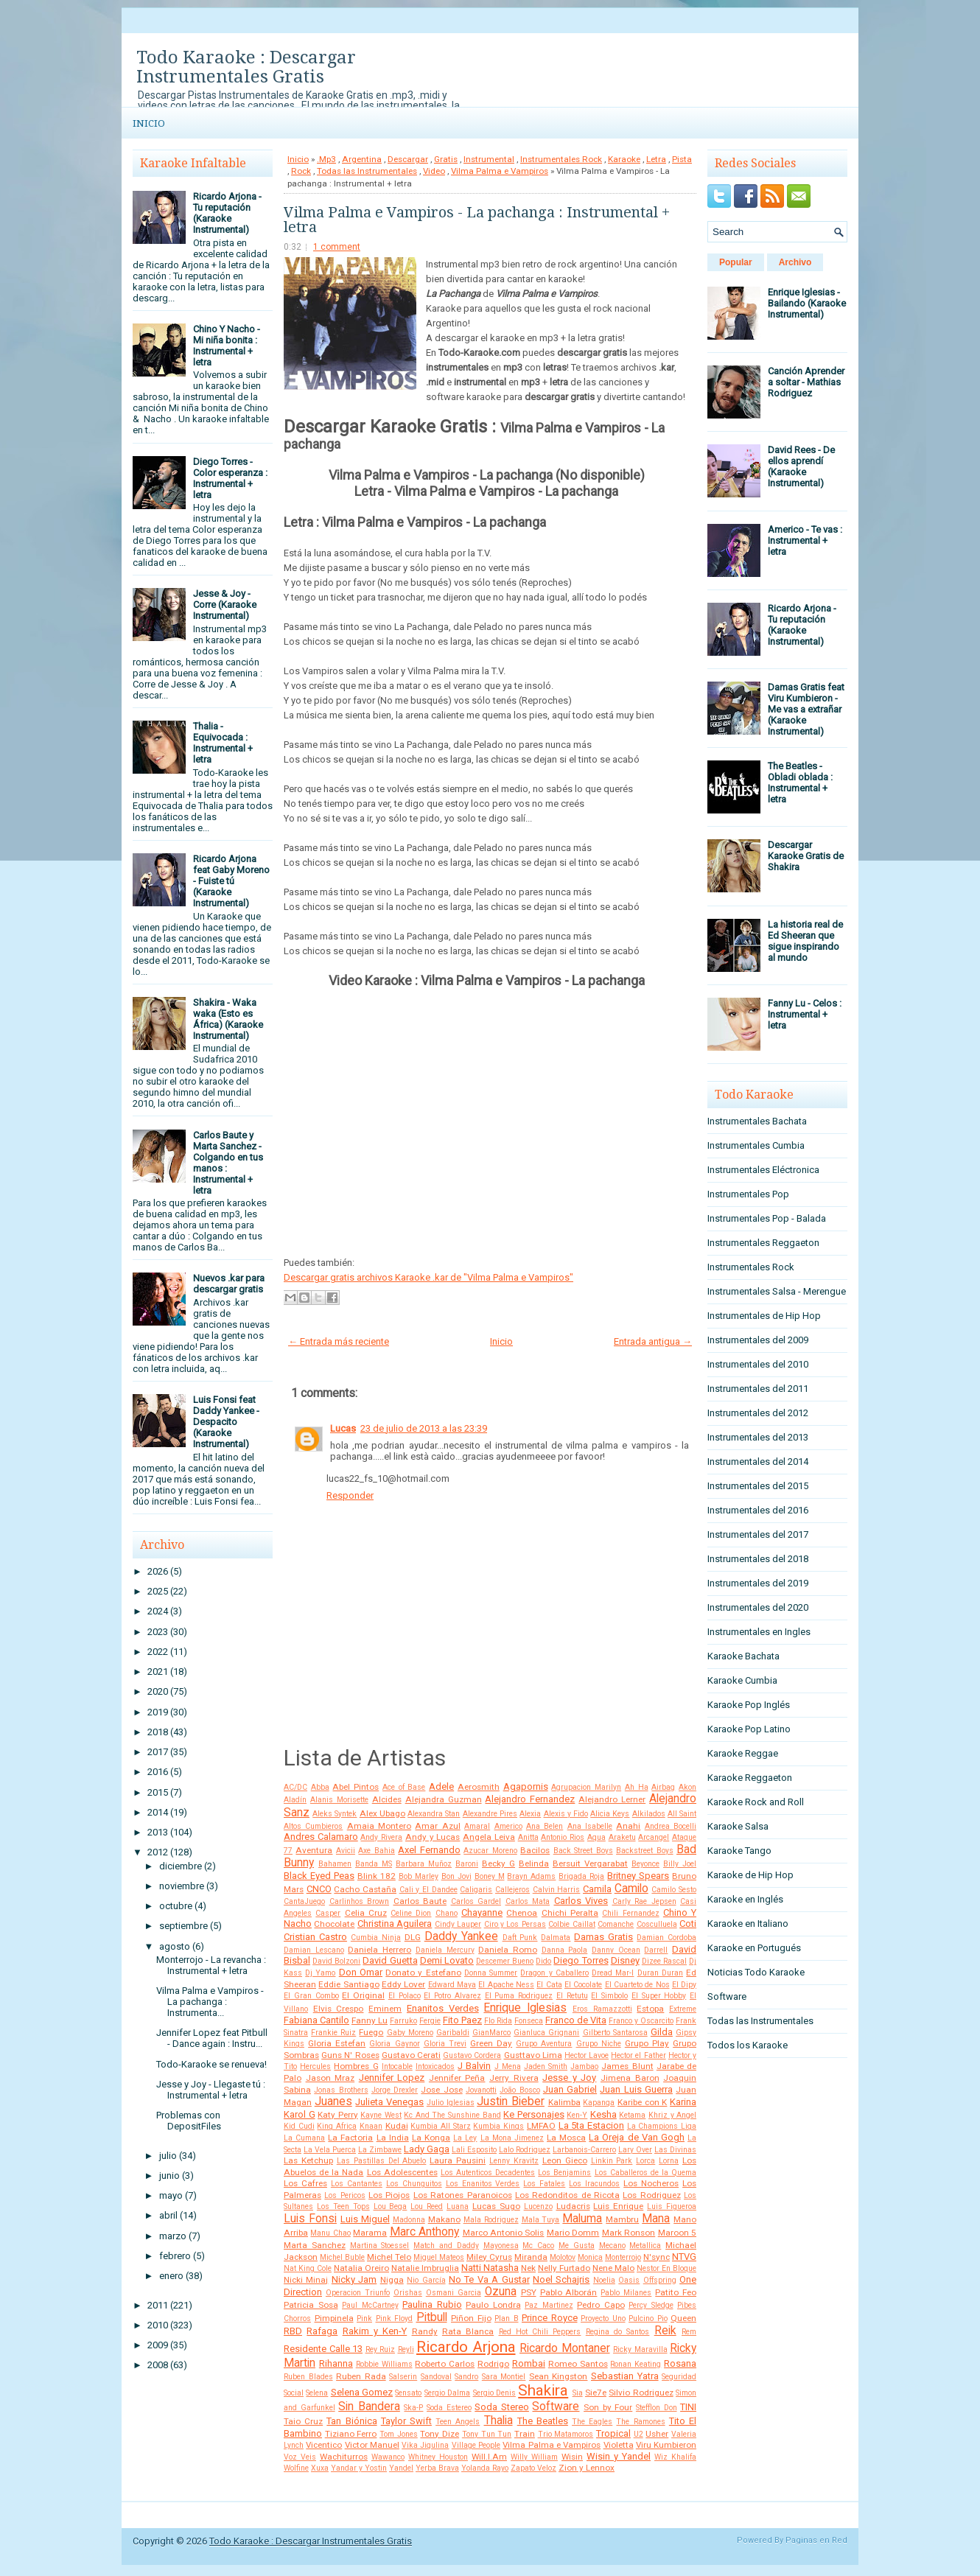  I want to click on julio, so click(168, 2155).